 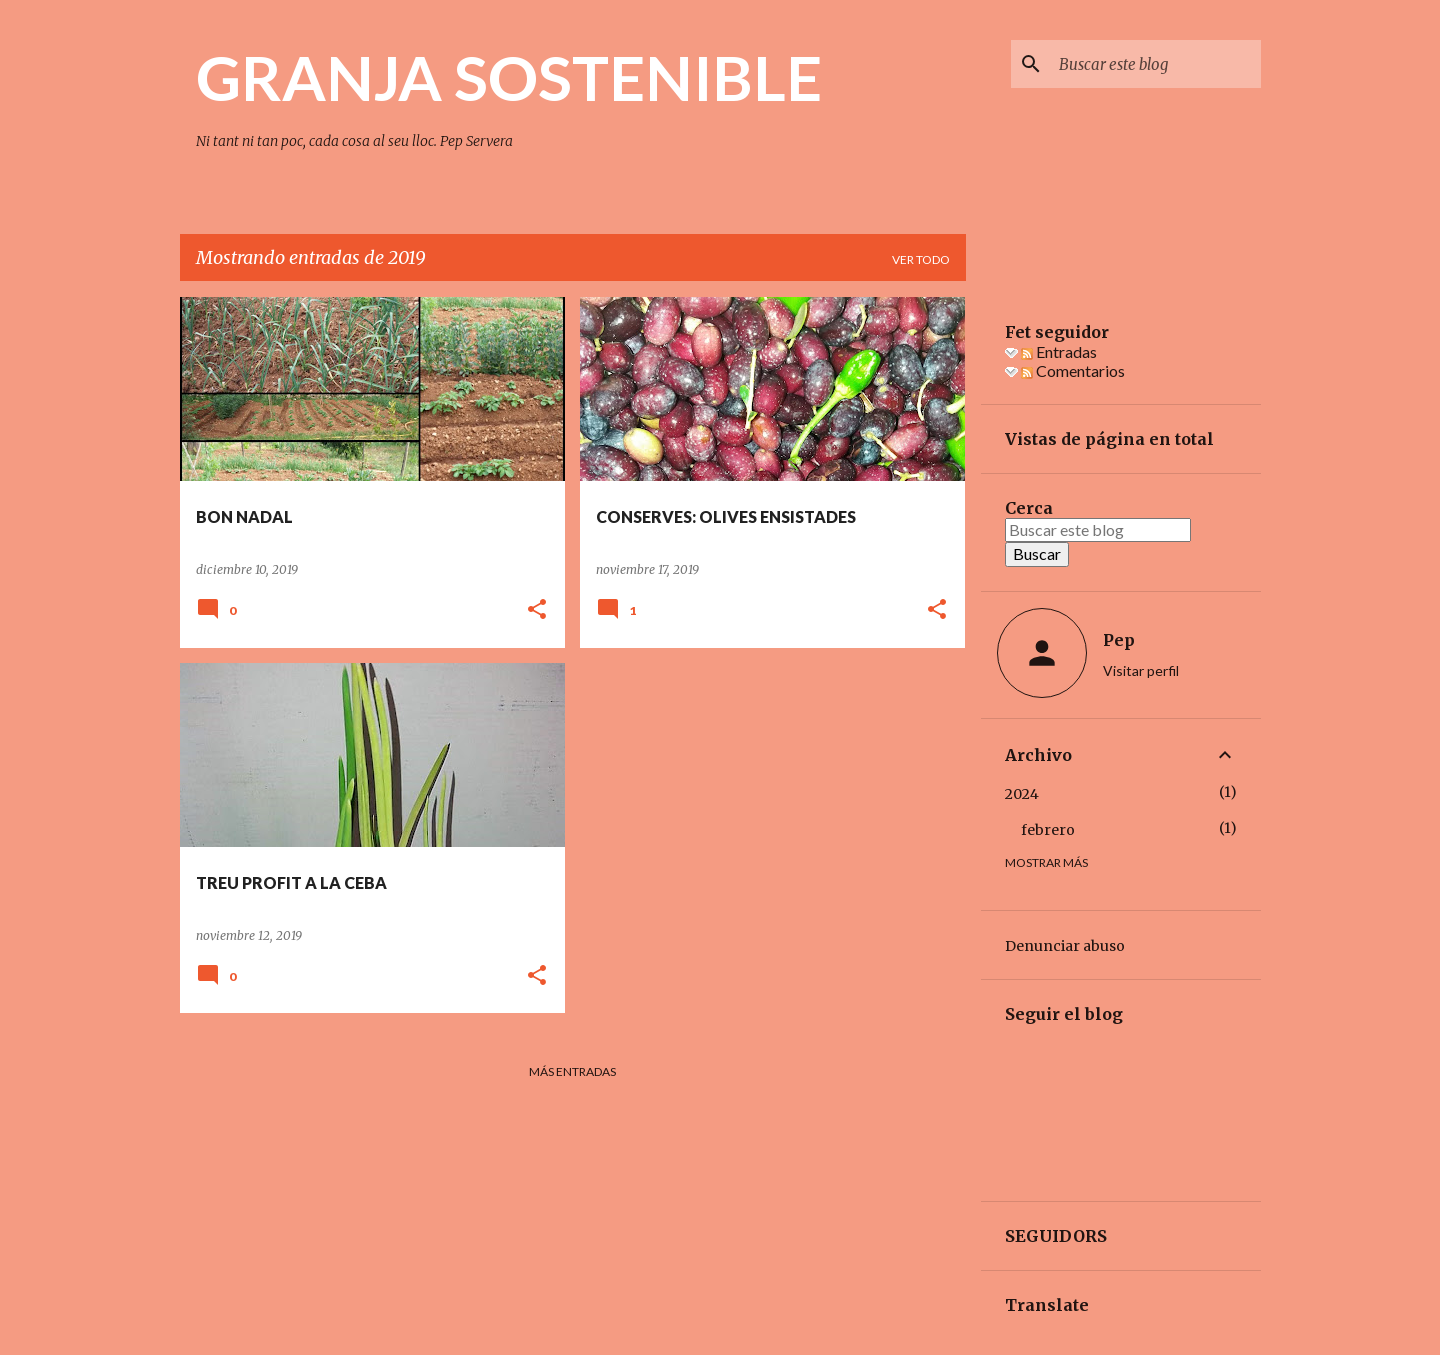 What do you see at coordinates (509, 77) in the screenshot?
I see `GRANJA SOSTENIBLE` at bounding box center [509, 77].